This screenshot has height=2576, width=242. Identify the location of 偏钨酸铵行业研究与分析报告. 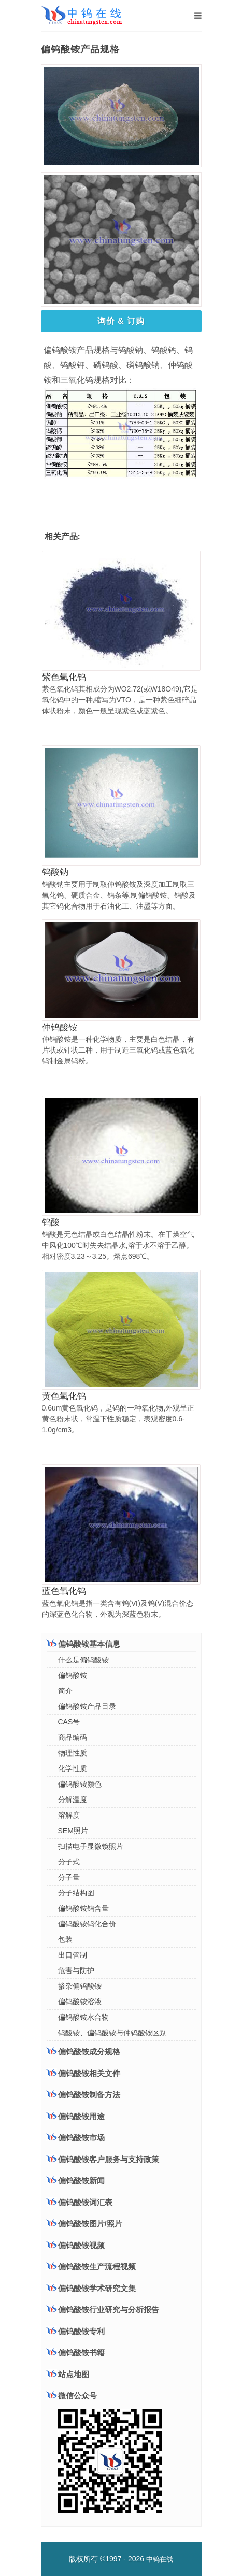
(103, 2309).